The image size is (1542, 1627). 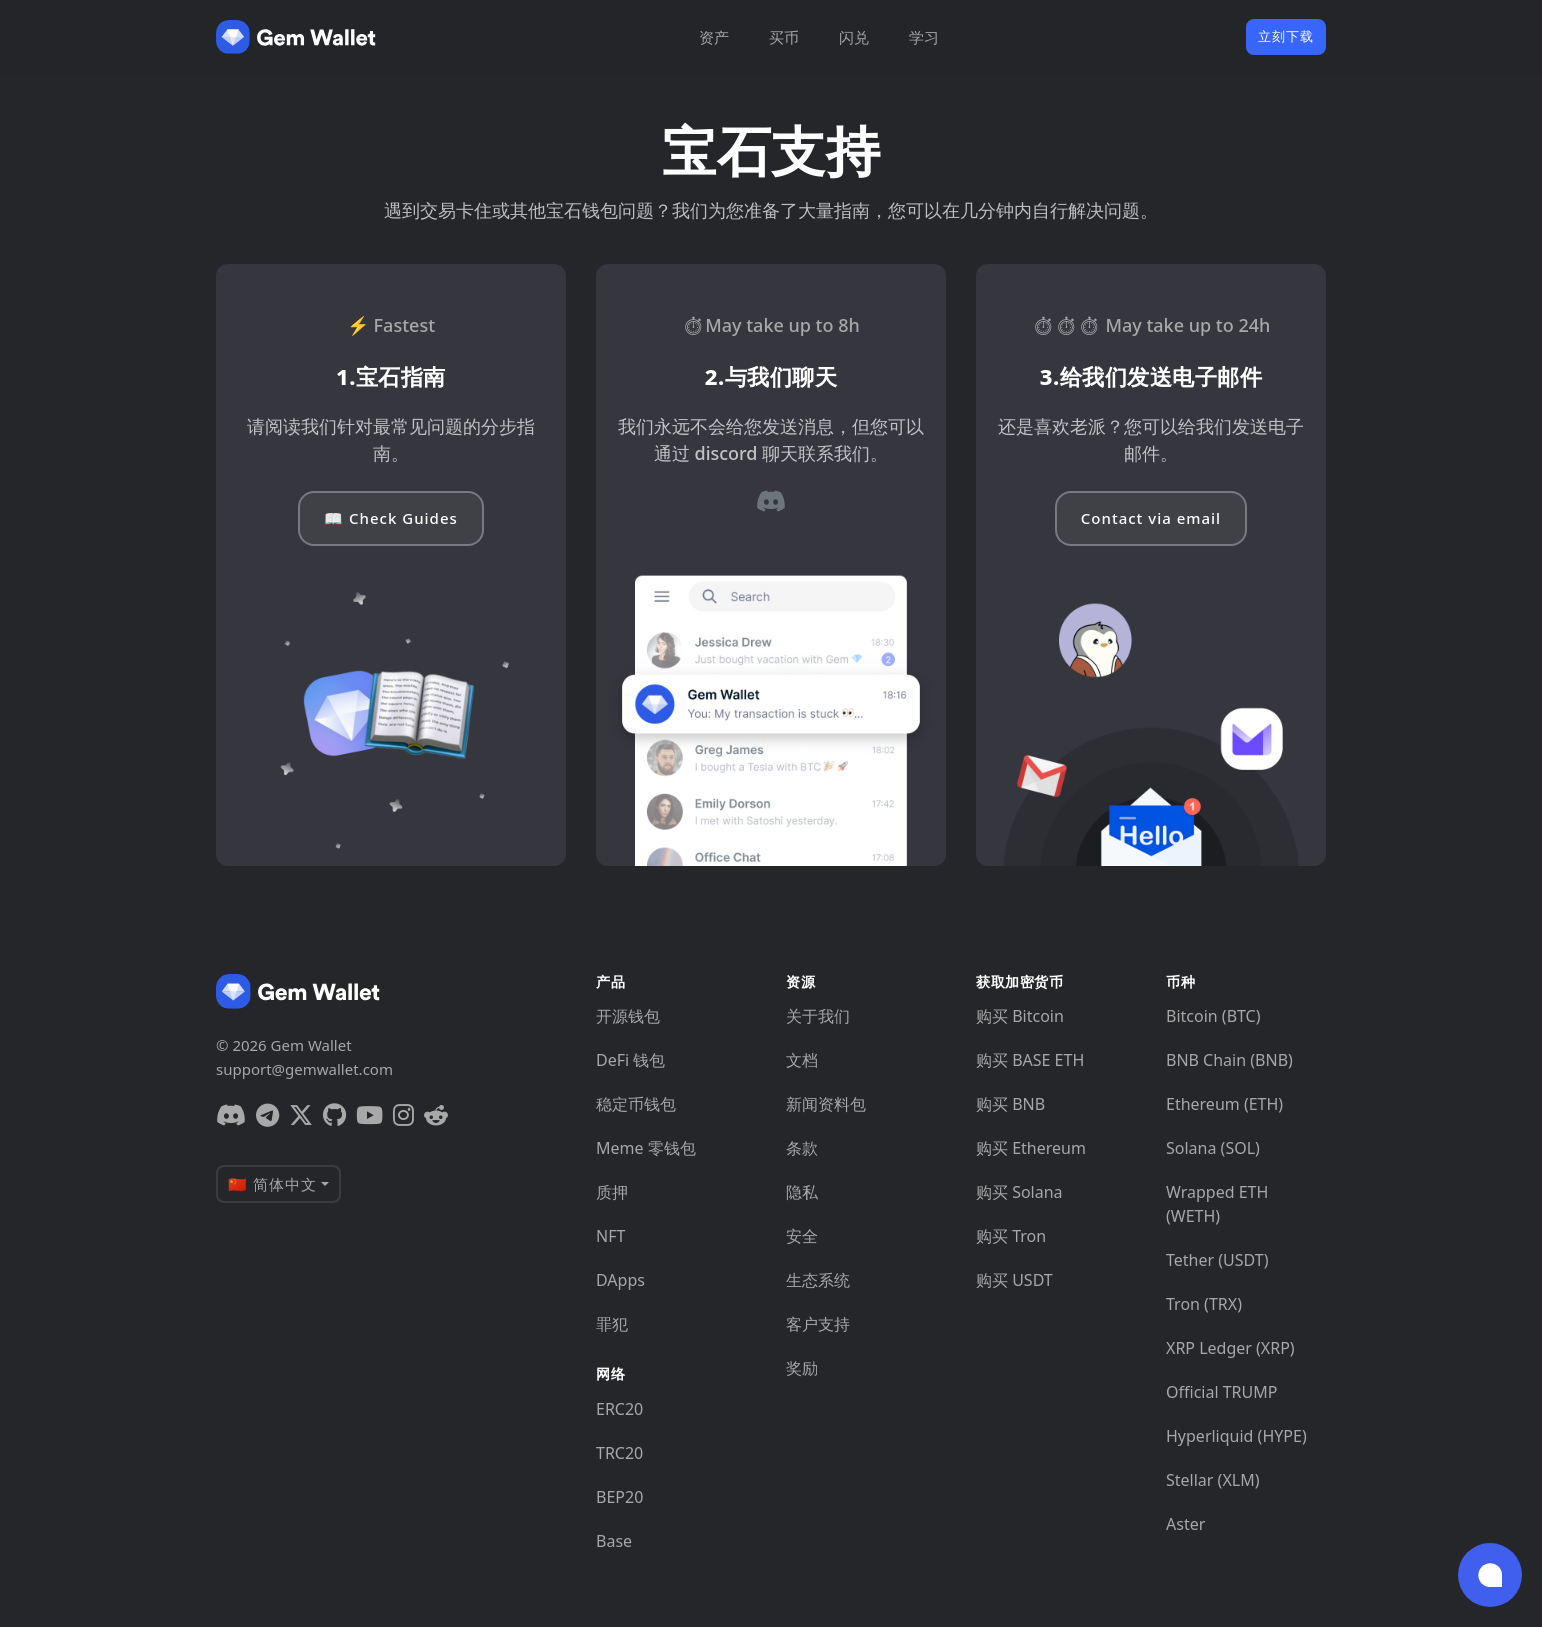 What do you see at coordinates (1011, 1236) in the screenshot?
I see `购买 Tron` at bounding box center [1011, 1236].